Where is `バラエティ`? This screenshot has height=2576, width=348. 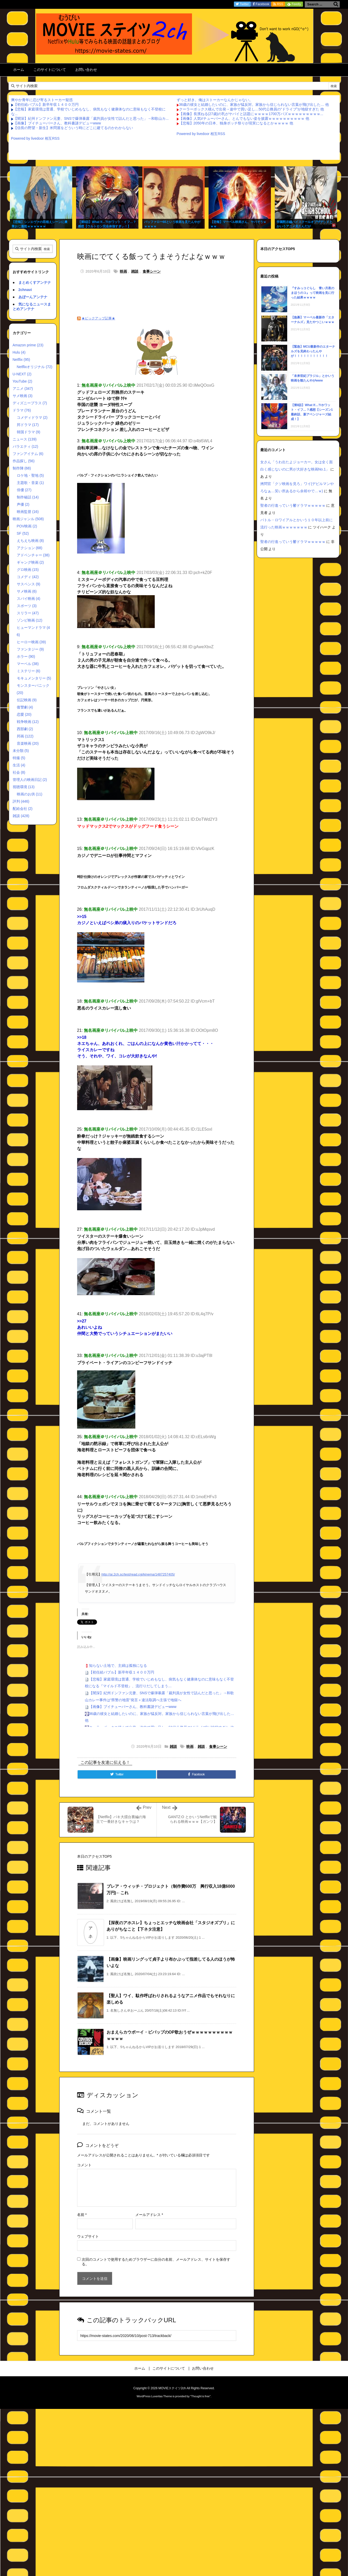 バラエティ is located at coordinates (25, 446).